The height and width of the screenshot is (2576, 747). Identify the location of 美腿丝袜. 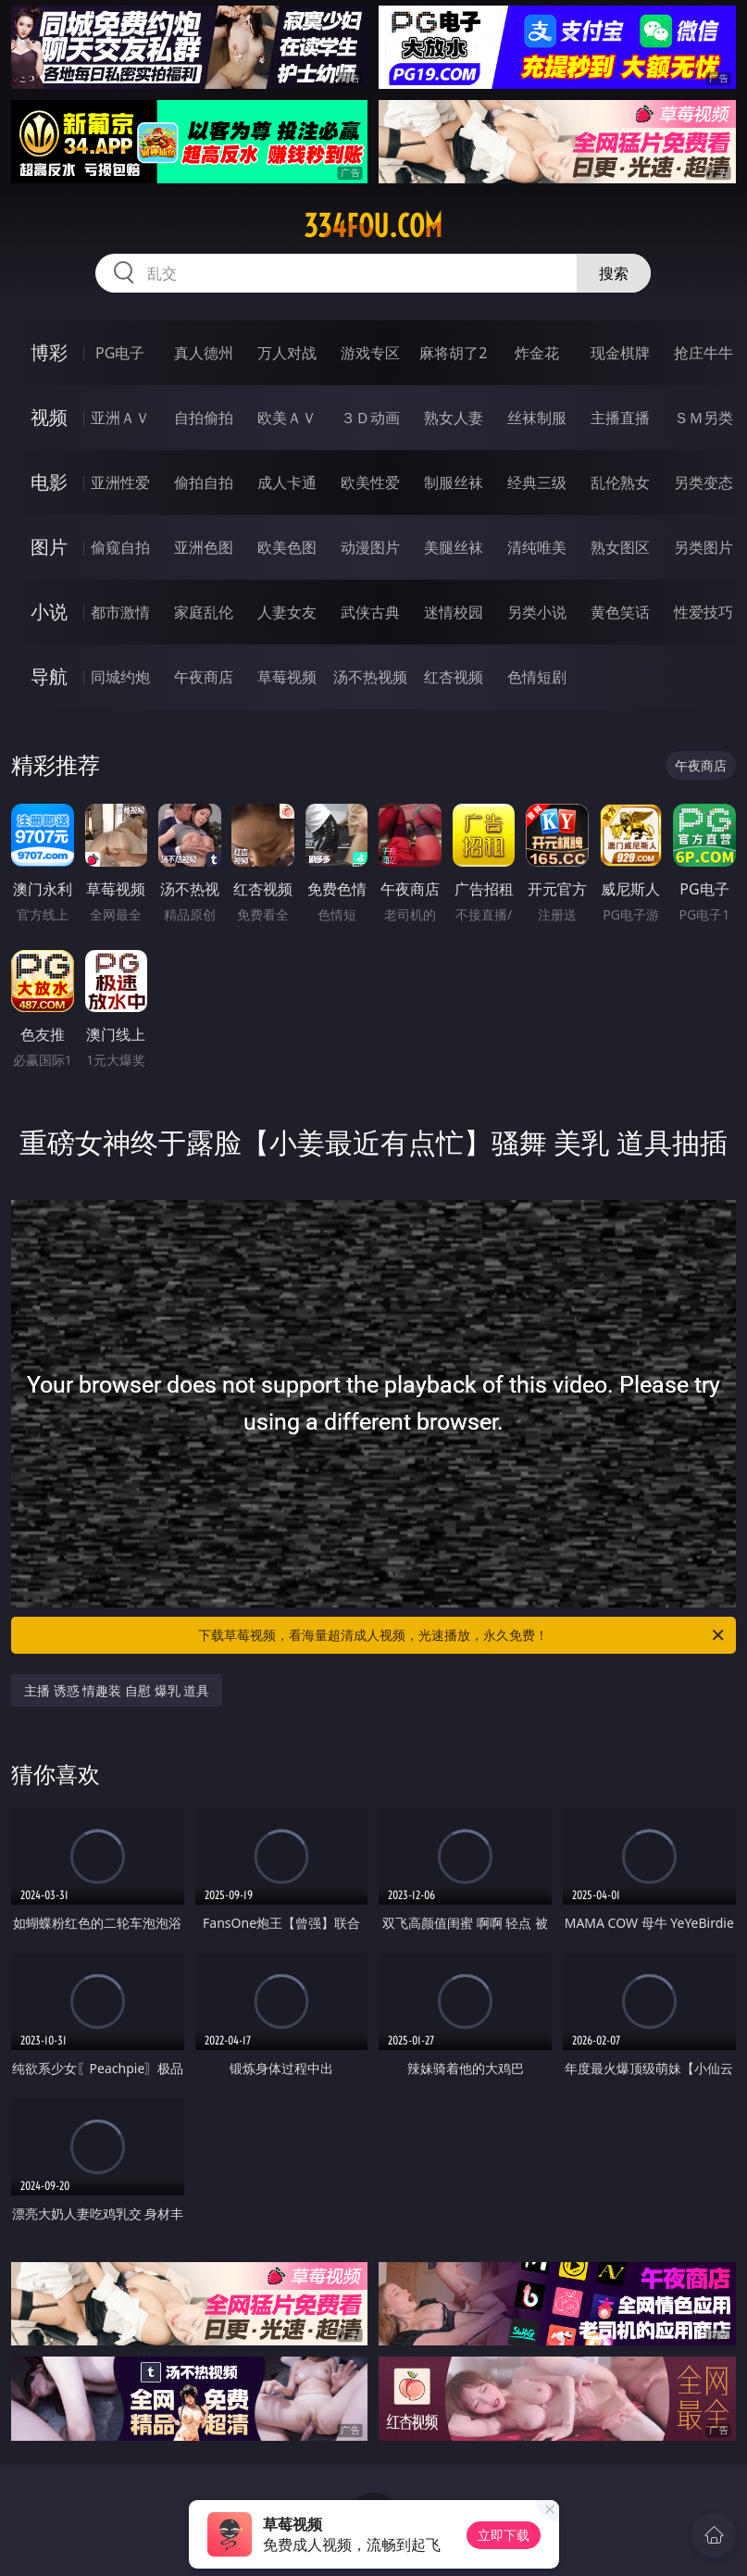
(453, 547).